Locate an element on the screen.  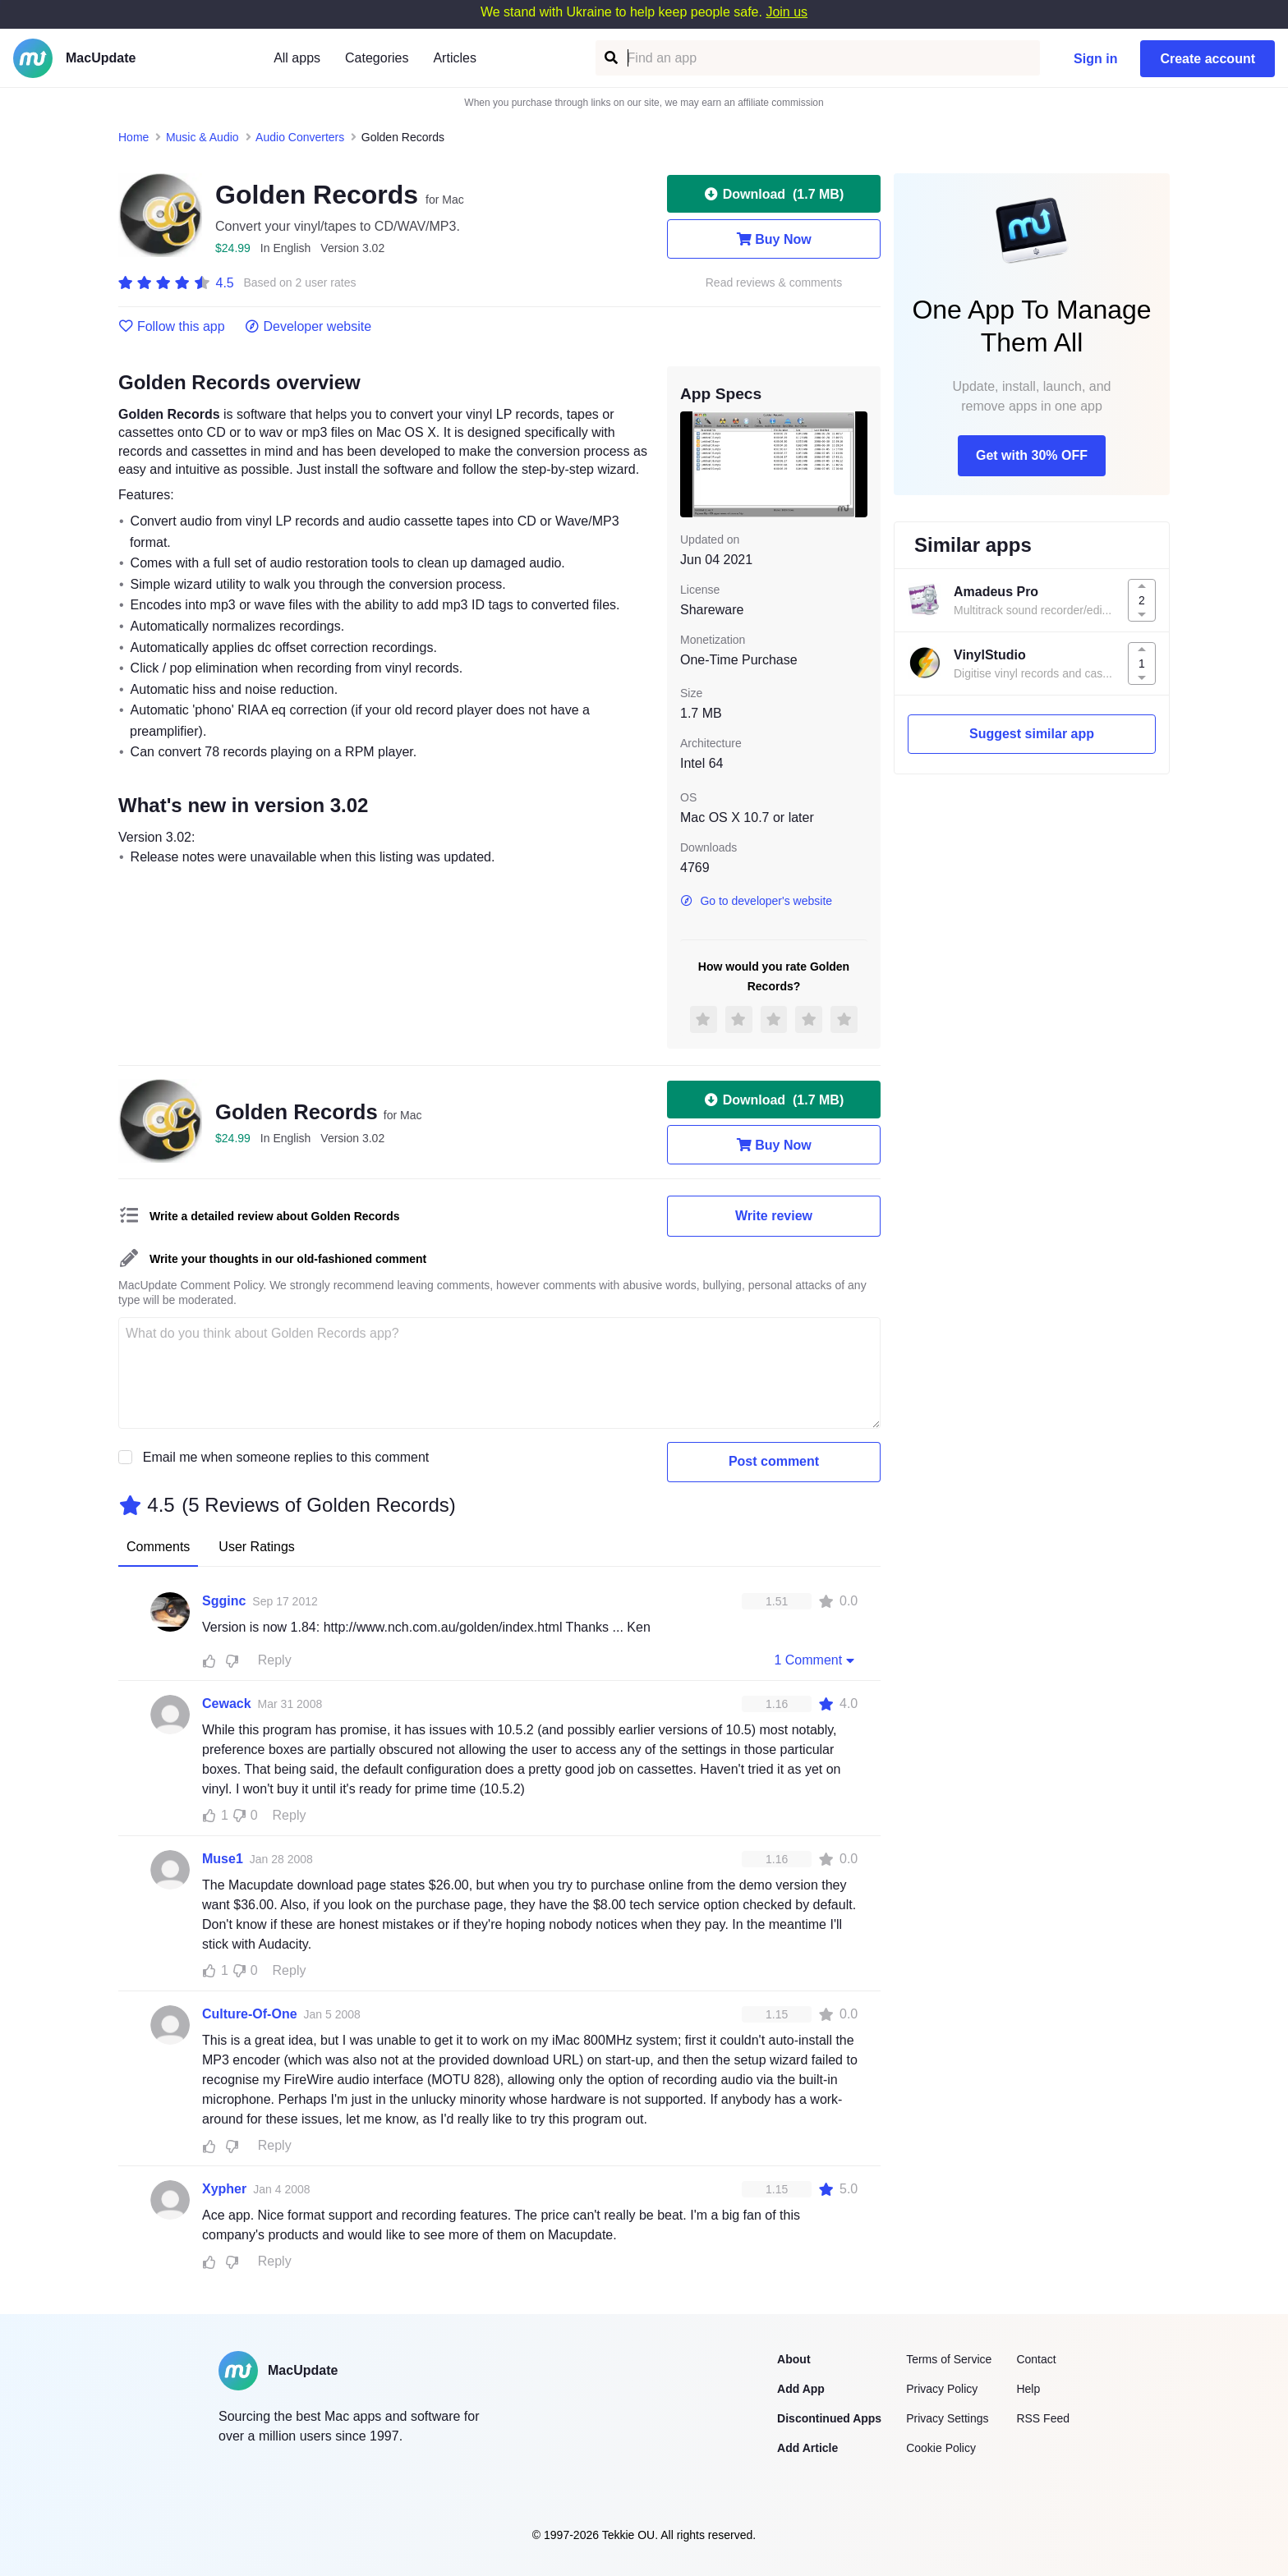
About is located at coordinates (793, 2359).